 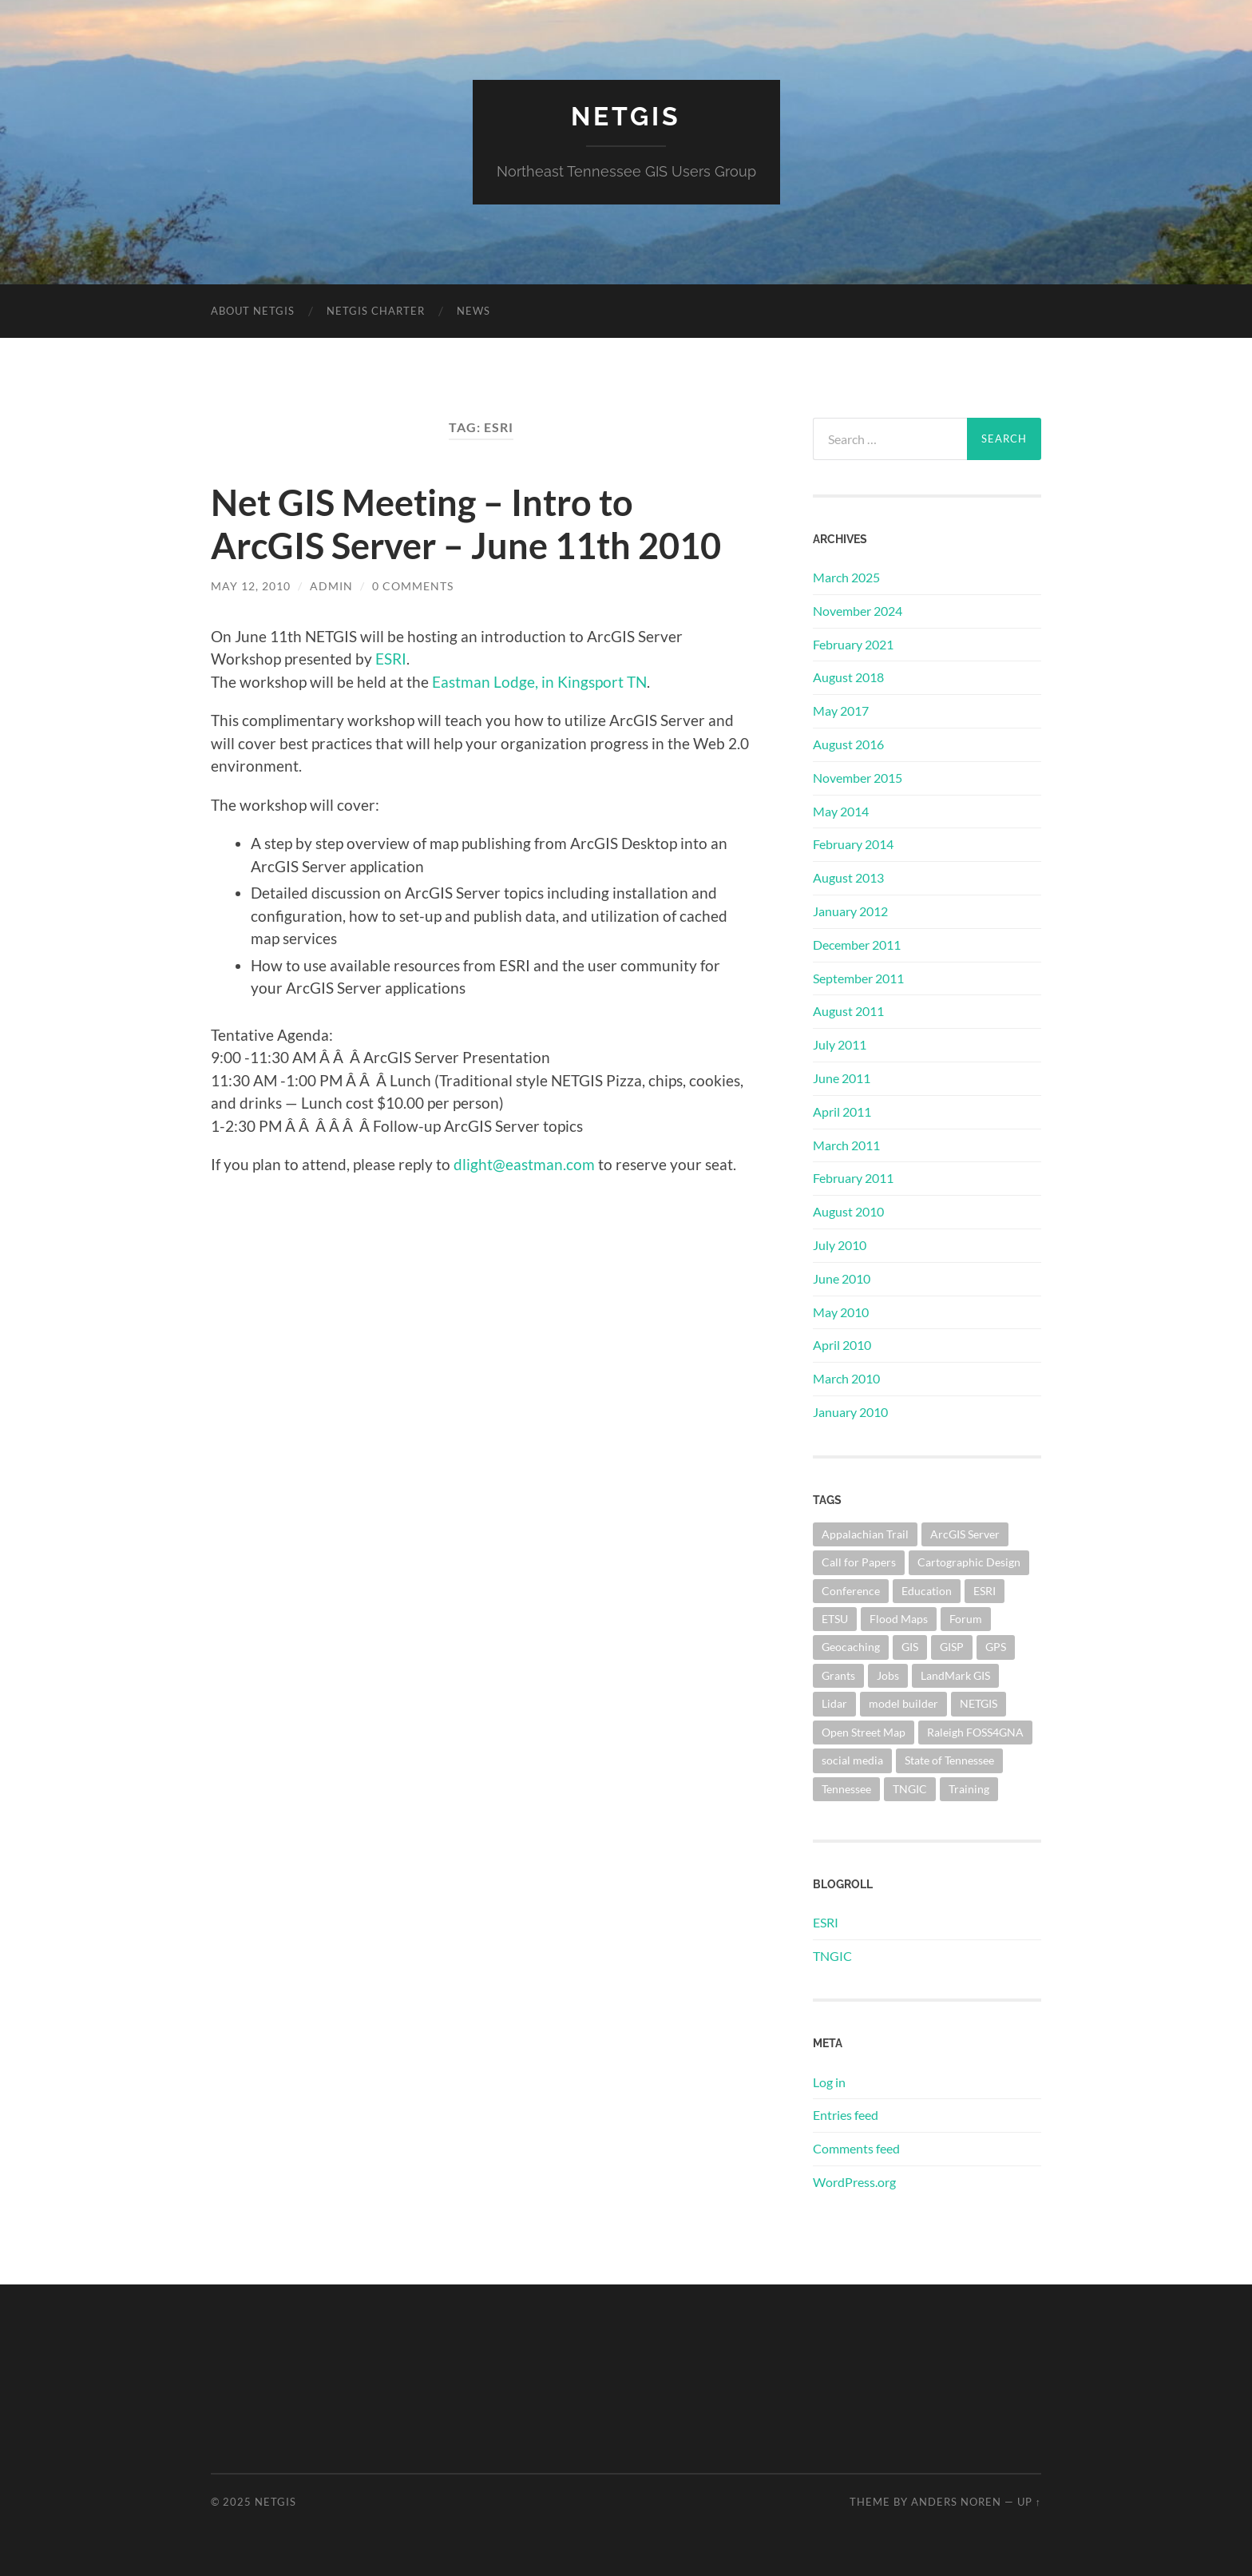 What do you see at coordinates (845, 2114) in the screenshot?
I see `Entries feed` at bounding box center [845, 2114].